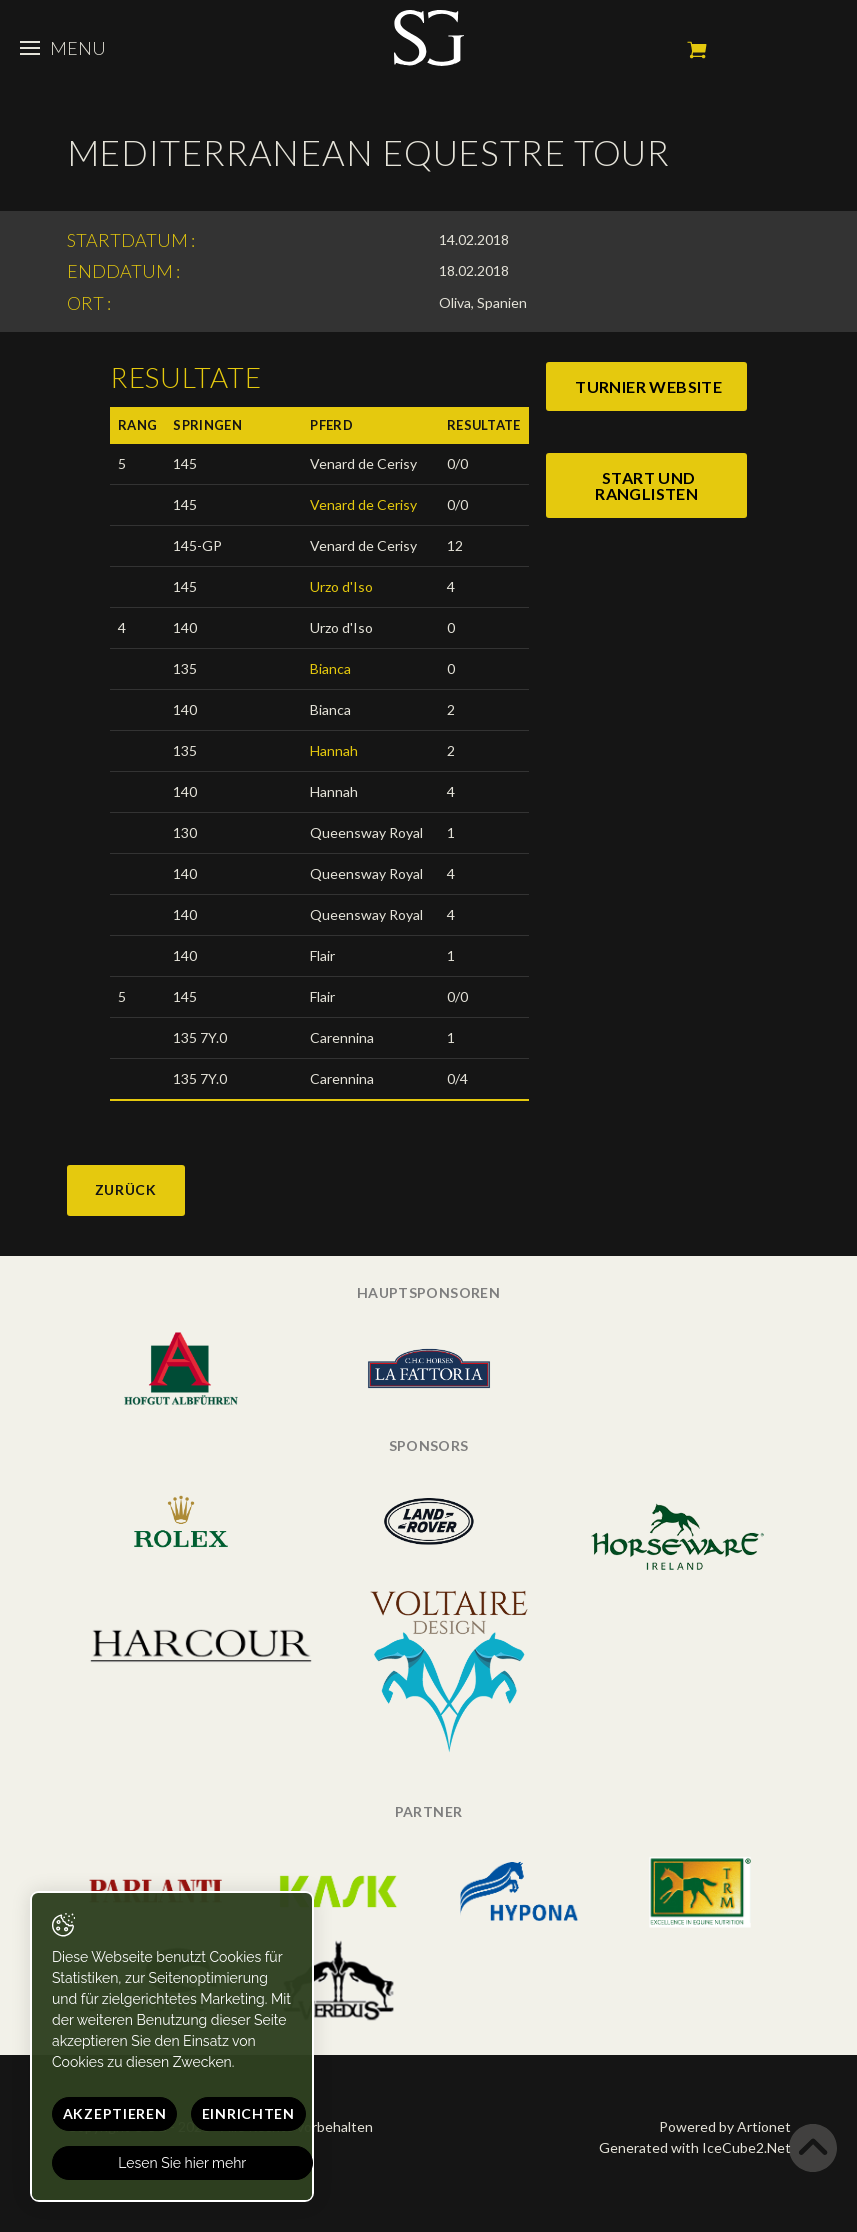  Describe the element at coordinates (115, 2113) in the screenshot. I see `Akzeptieren` at that location.